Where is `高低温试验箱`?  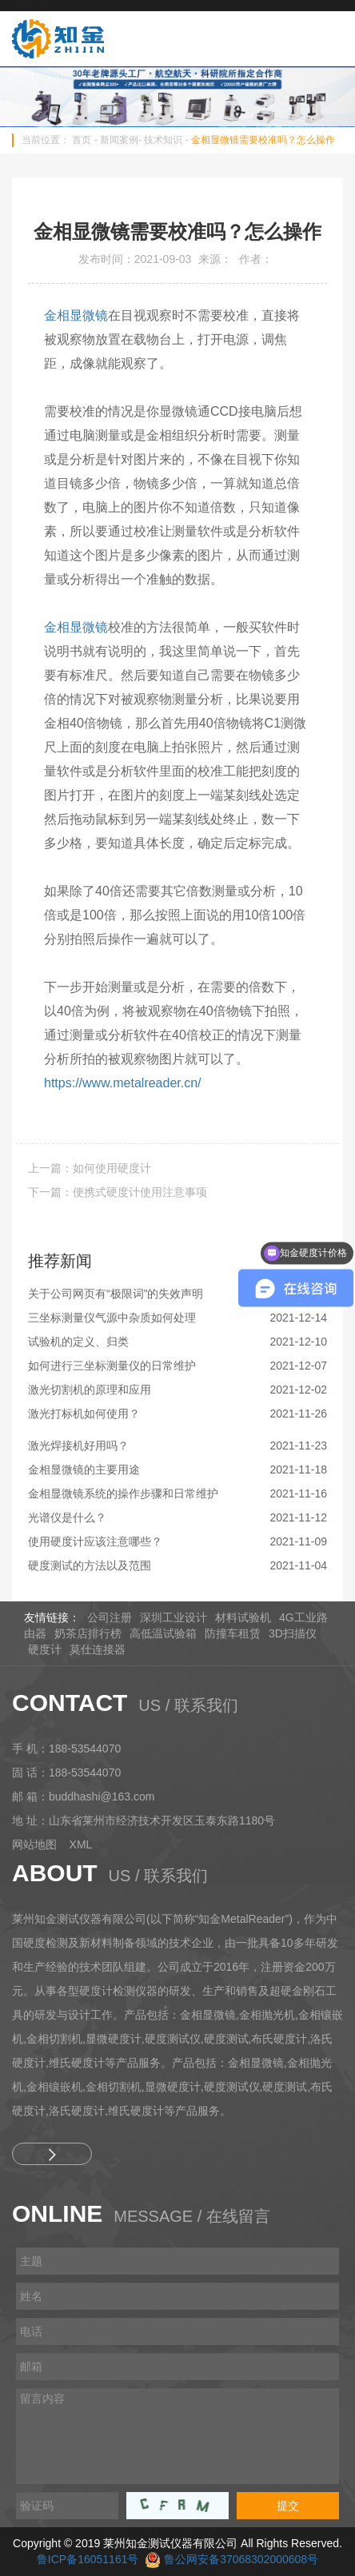
高低温试验箱 is located at coordinates (163, 1633).